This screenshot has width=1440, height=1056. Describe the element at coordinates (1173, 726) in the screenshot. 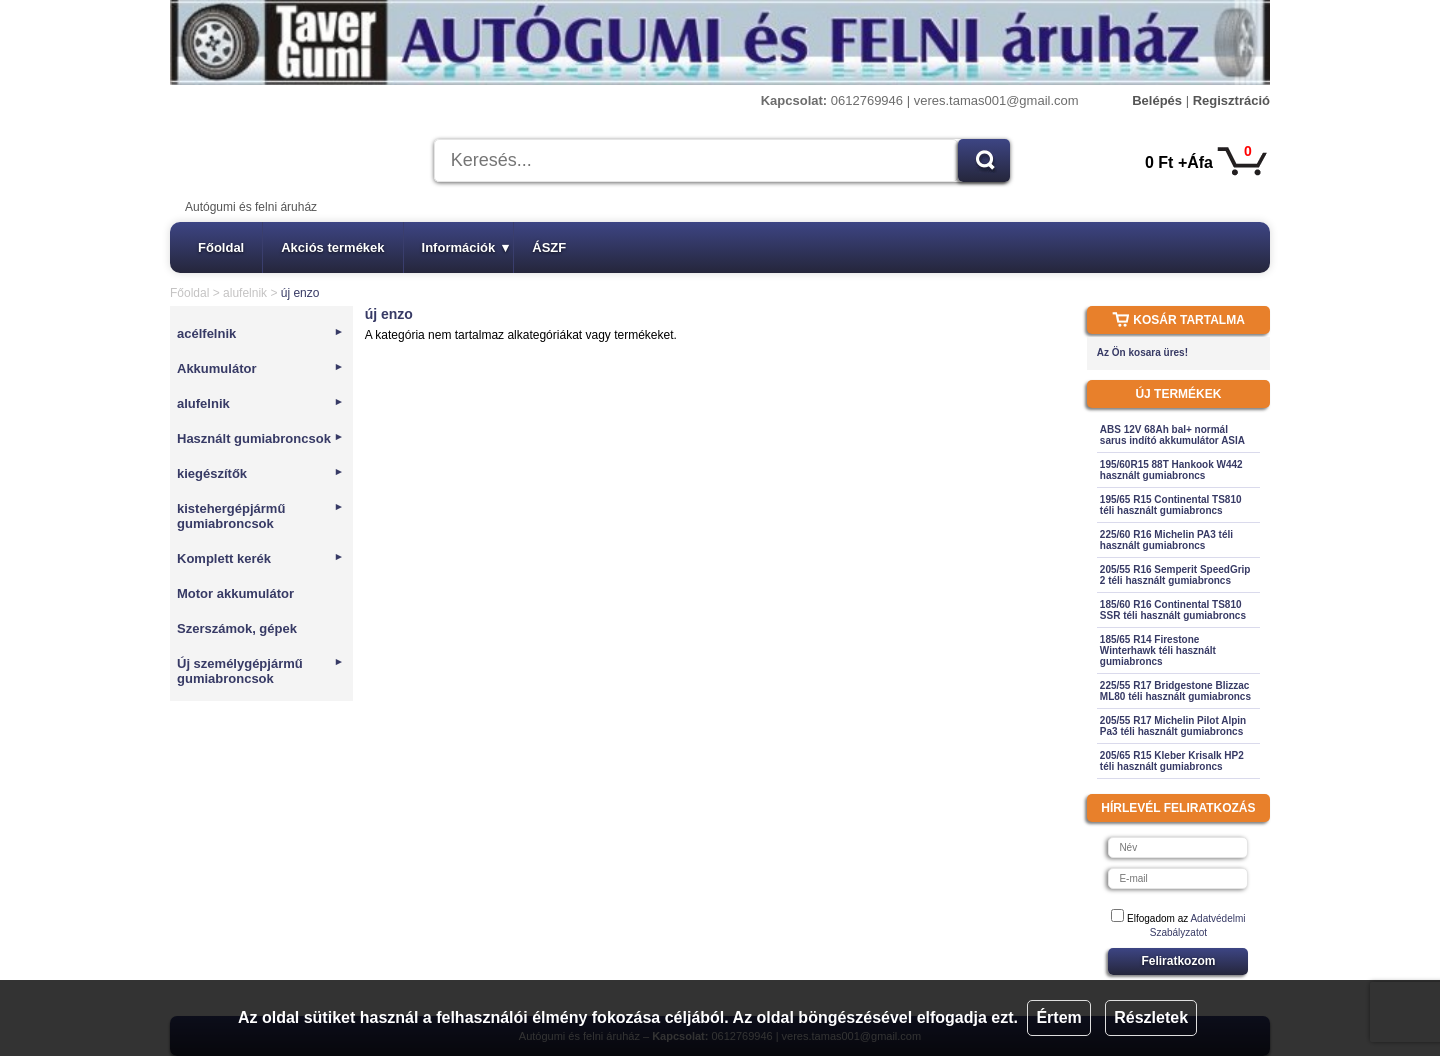

I see `205/55 R17 Michelin Pilot Alpin Pa3 téli használt gumiabroncs` at that location.